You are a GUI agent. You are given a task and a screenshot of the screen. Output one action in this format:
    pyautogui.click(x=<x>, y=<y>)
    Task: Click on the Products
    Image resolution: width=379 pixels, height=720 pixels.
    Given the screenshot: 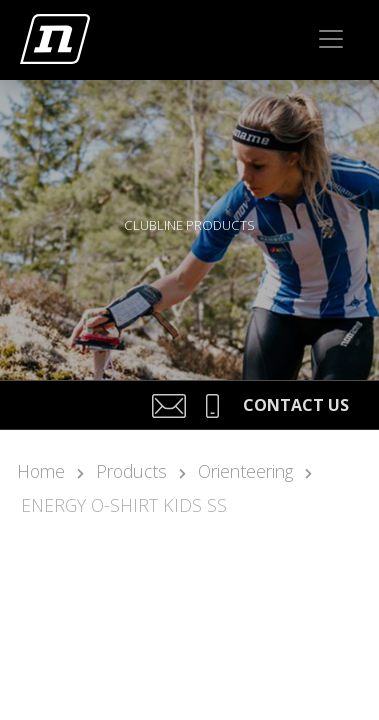 What is the action you would take?
    pyautogui.click(x=131, y=471)
    